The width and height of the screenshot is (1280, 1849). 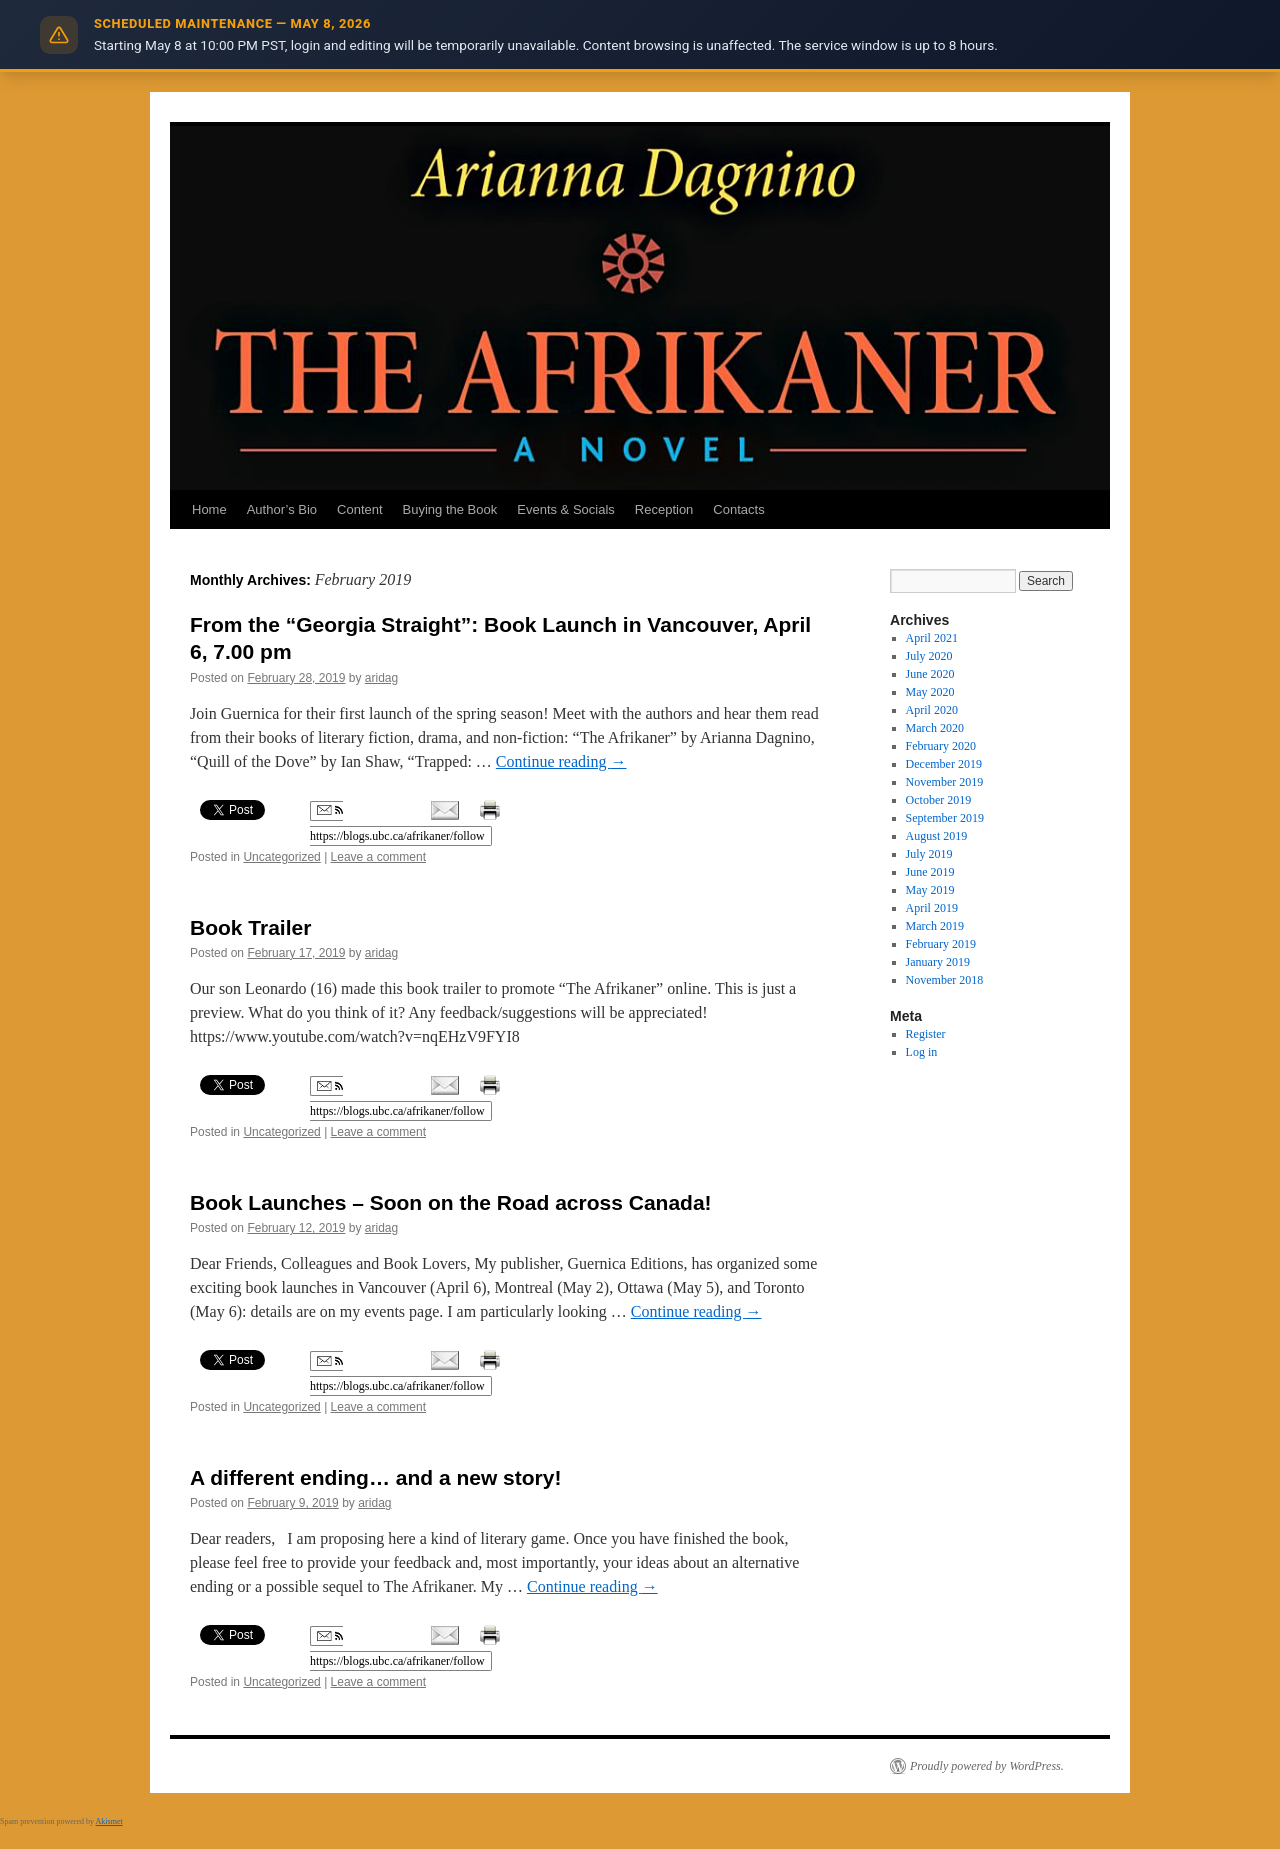 What do you see at coordinates (209, 509) in the screenshot?
I see `Home` at bounding box center [209, 509].